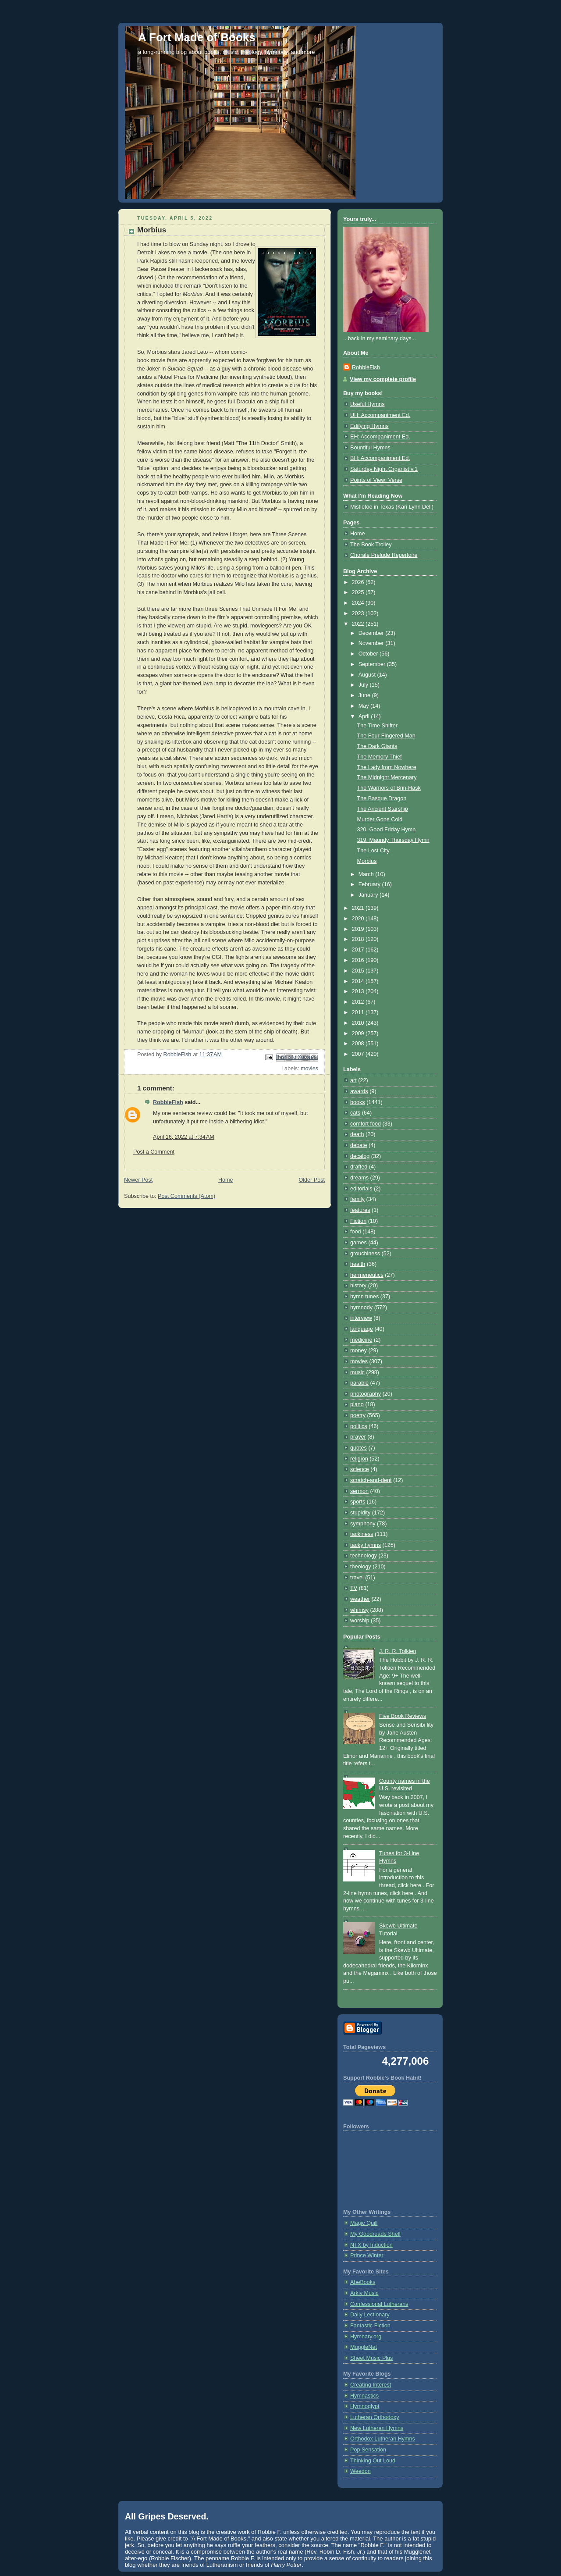  Describe the element at coordinates (369, 426) in the screenshot. I see `Edifying Hymns` at that location.